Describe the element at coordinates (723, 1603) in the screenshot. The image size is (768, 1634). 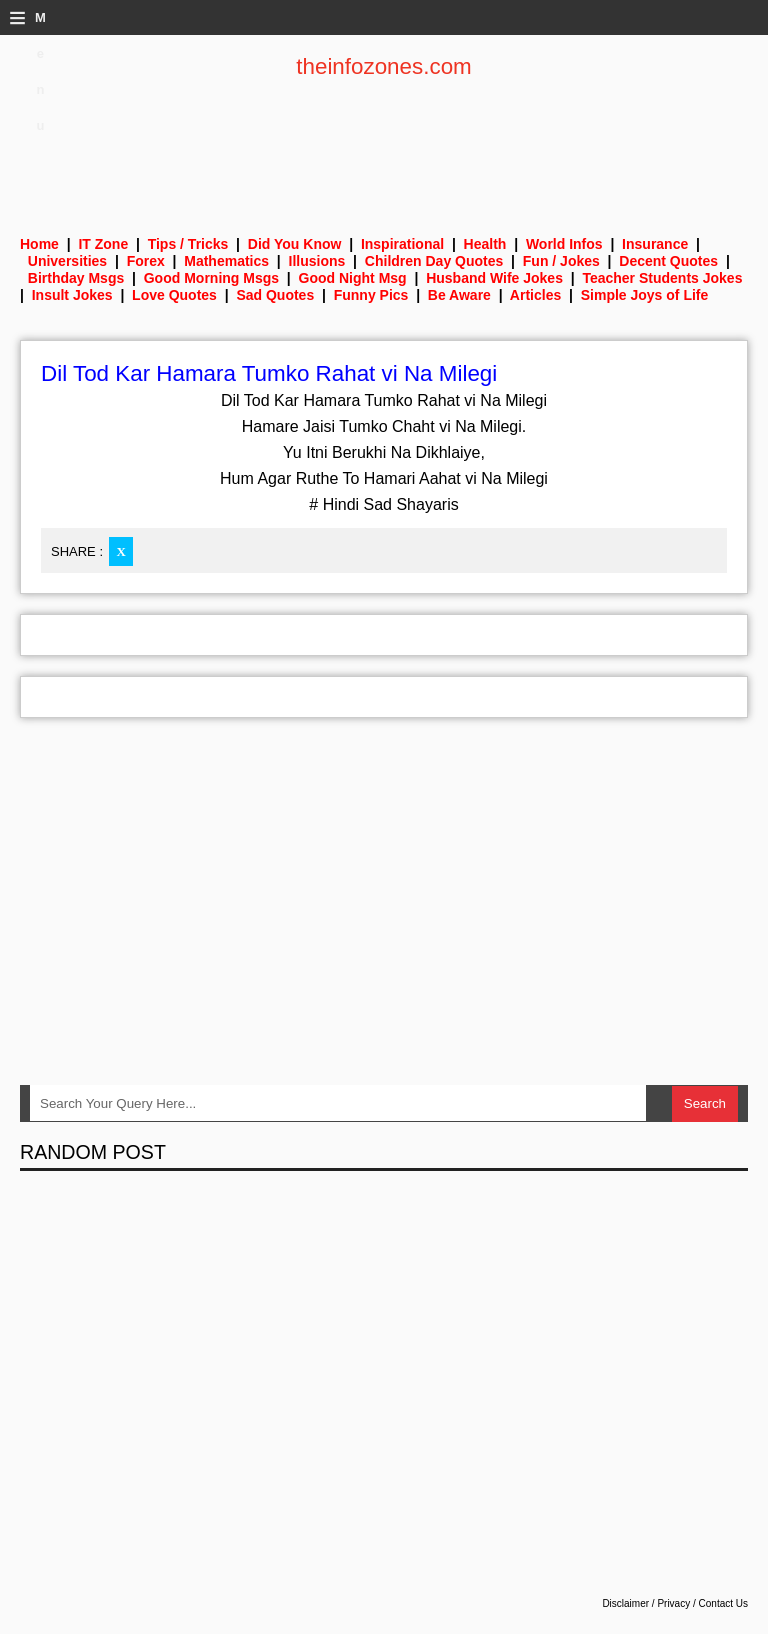
I see `Contact Us` at that location.